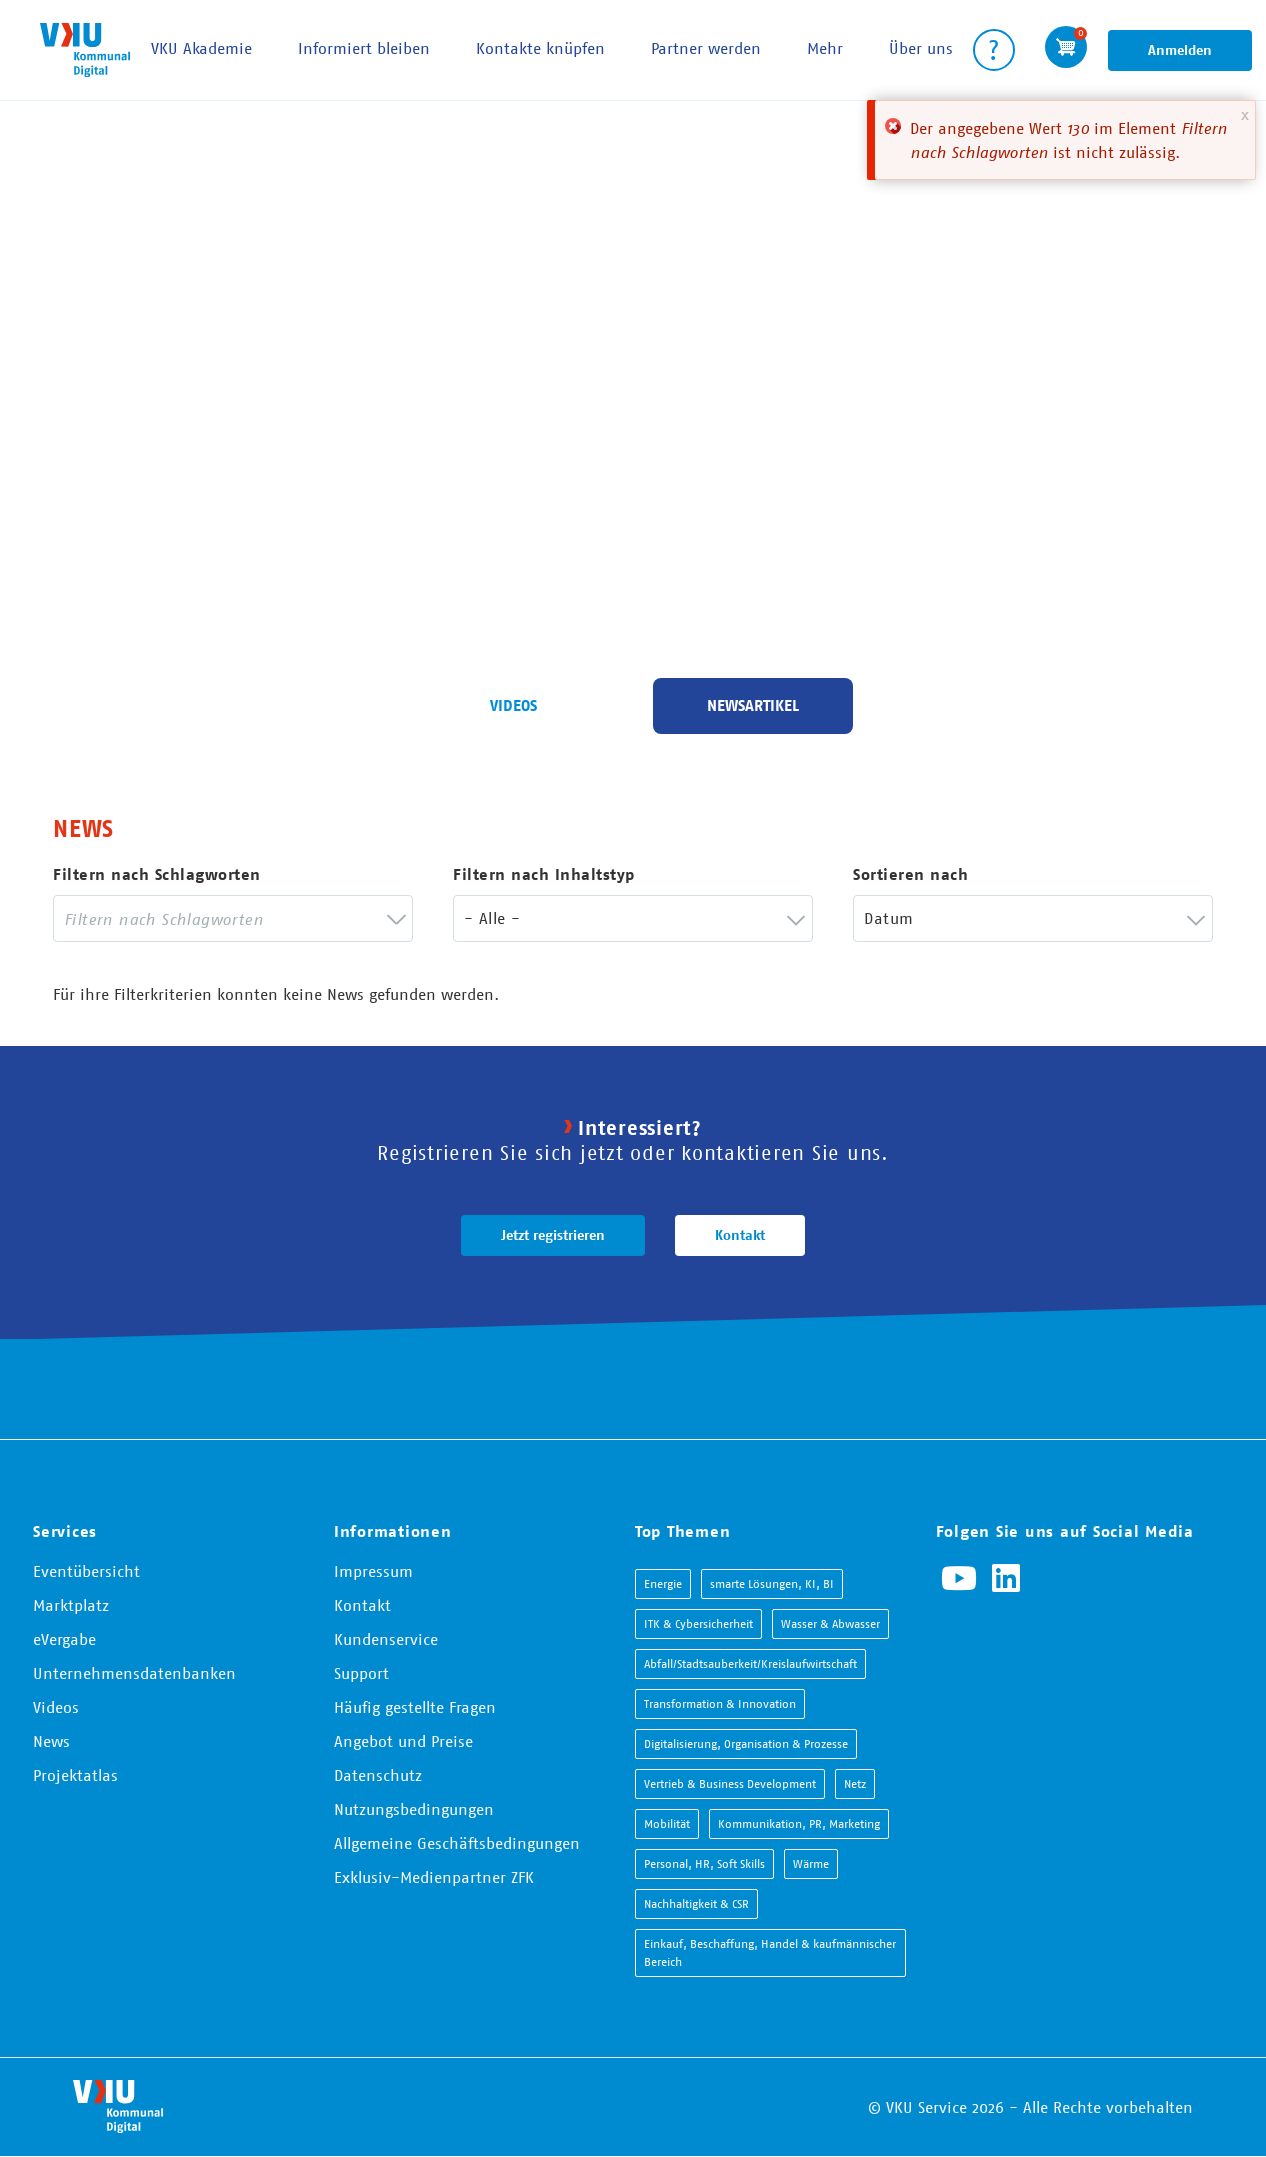 The image size is (1266, 2157). I want to click on [searchbox], so click(218, 918).